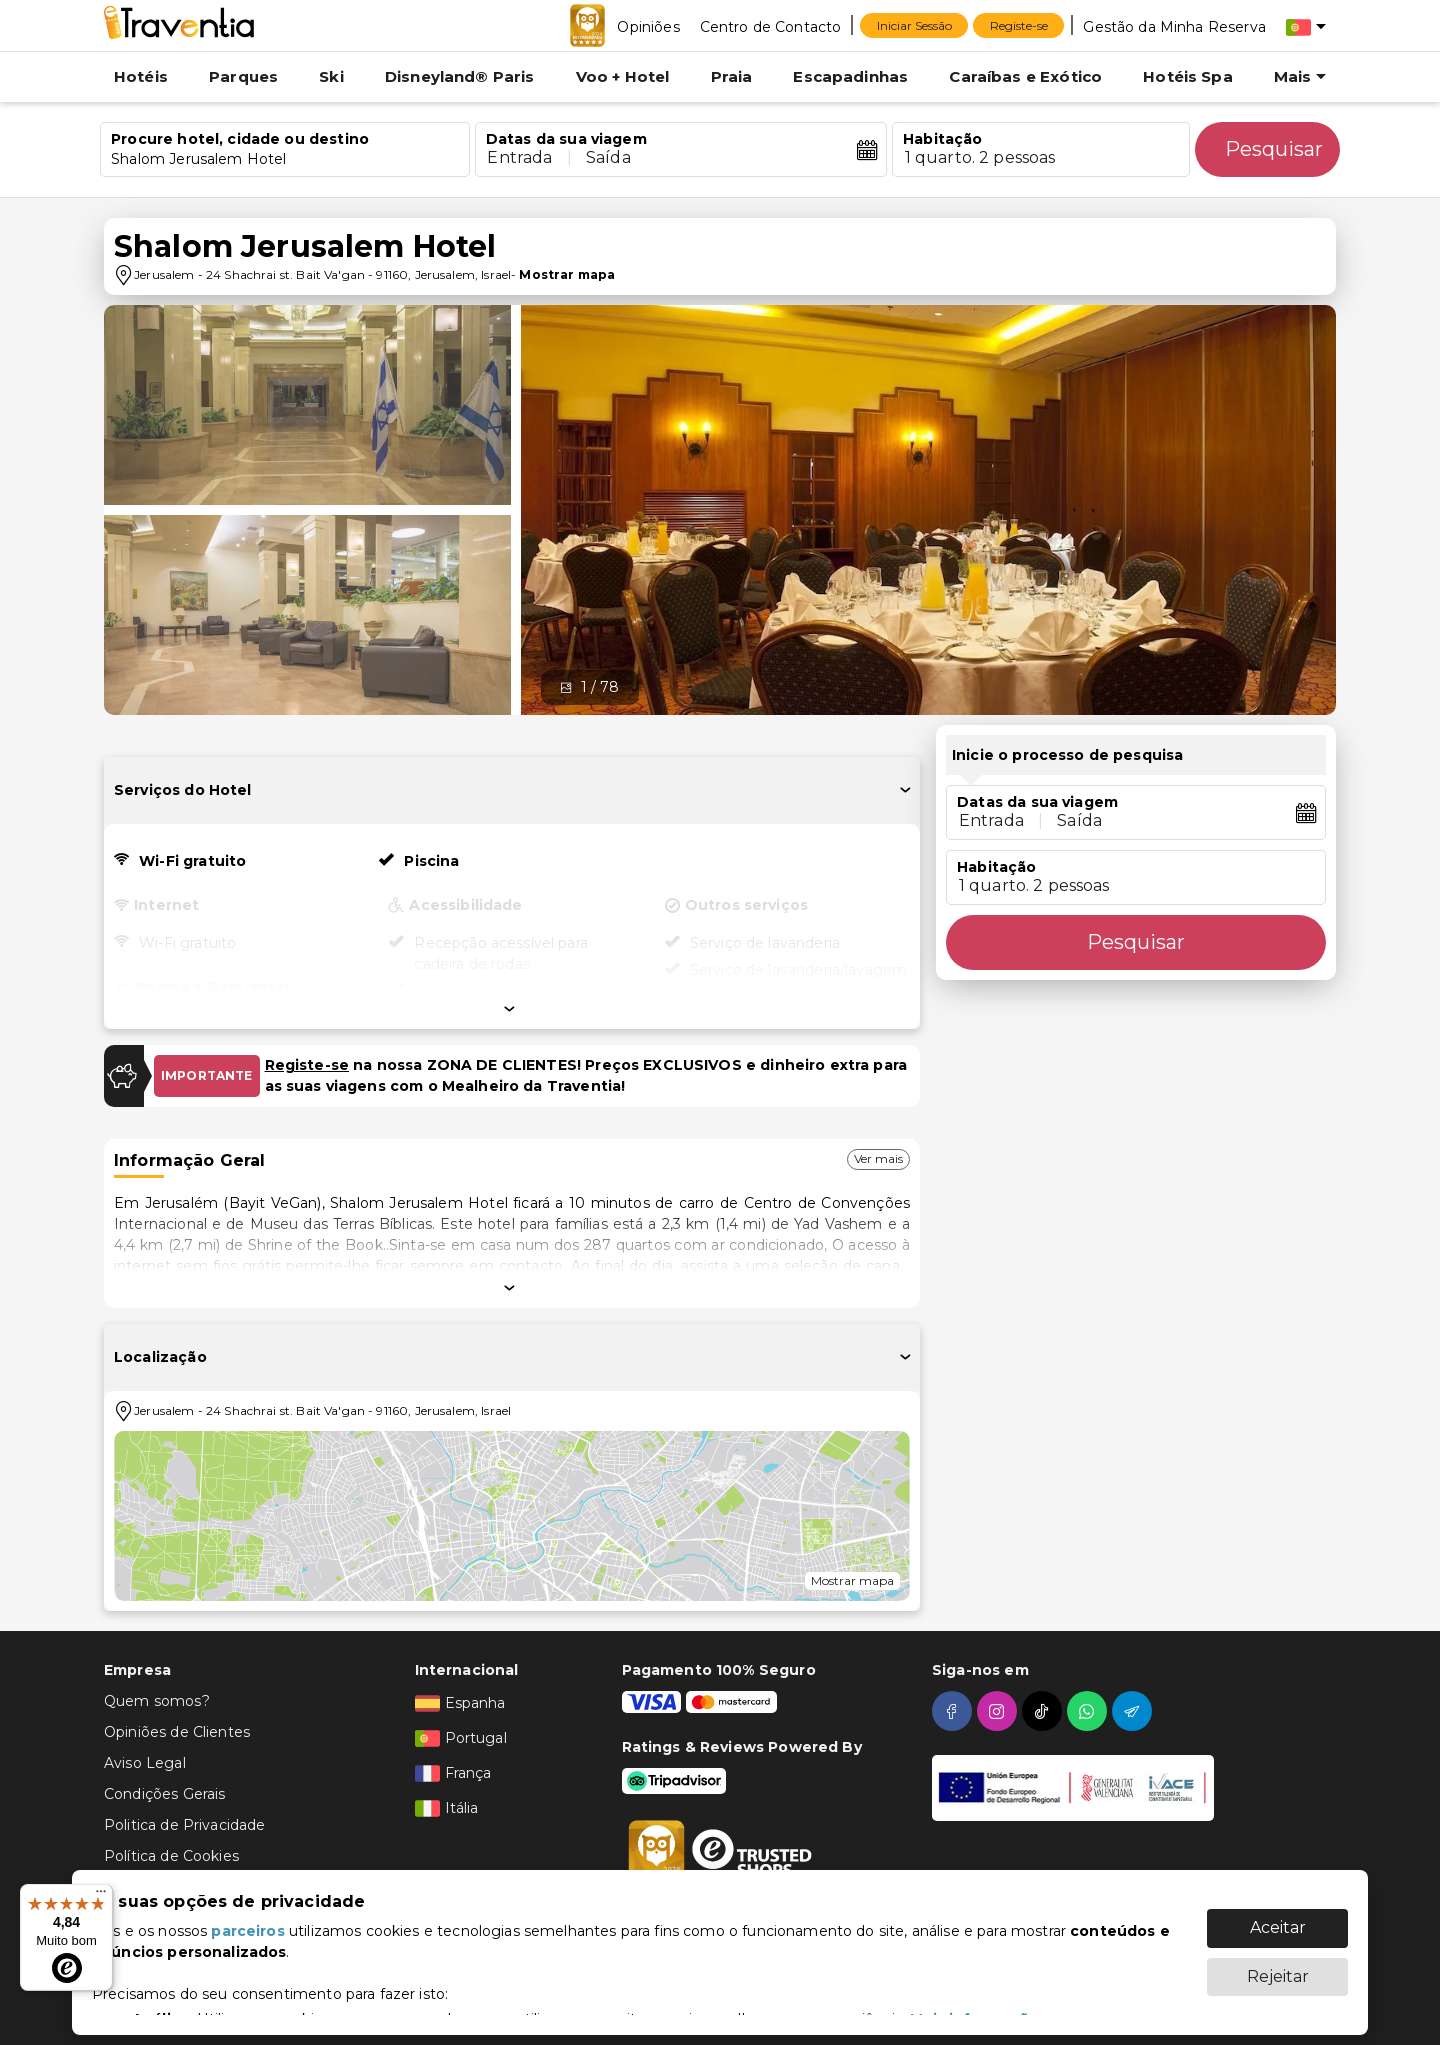 Image resolution: width=1440 pixels, height=2045 pixels. I want to click on Rejeitar, so click(1278, 1966).